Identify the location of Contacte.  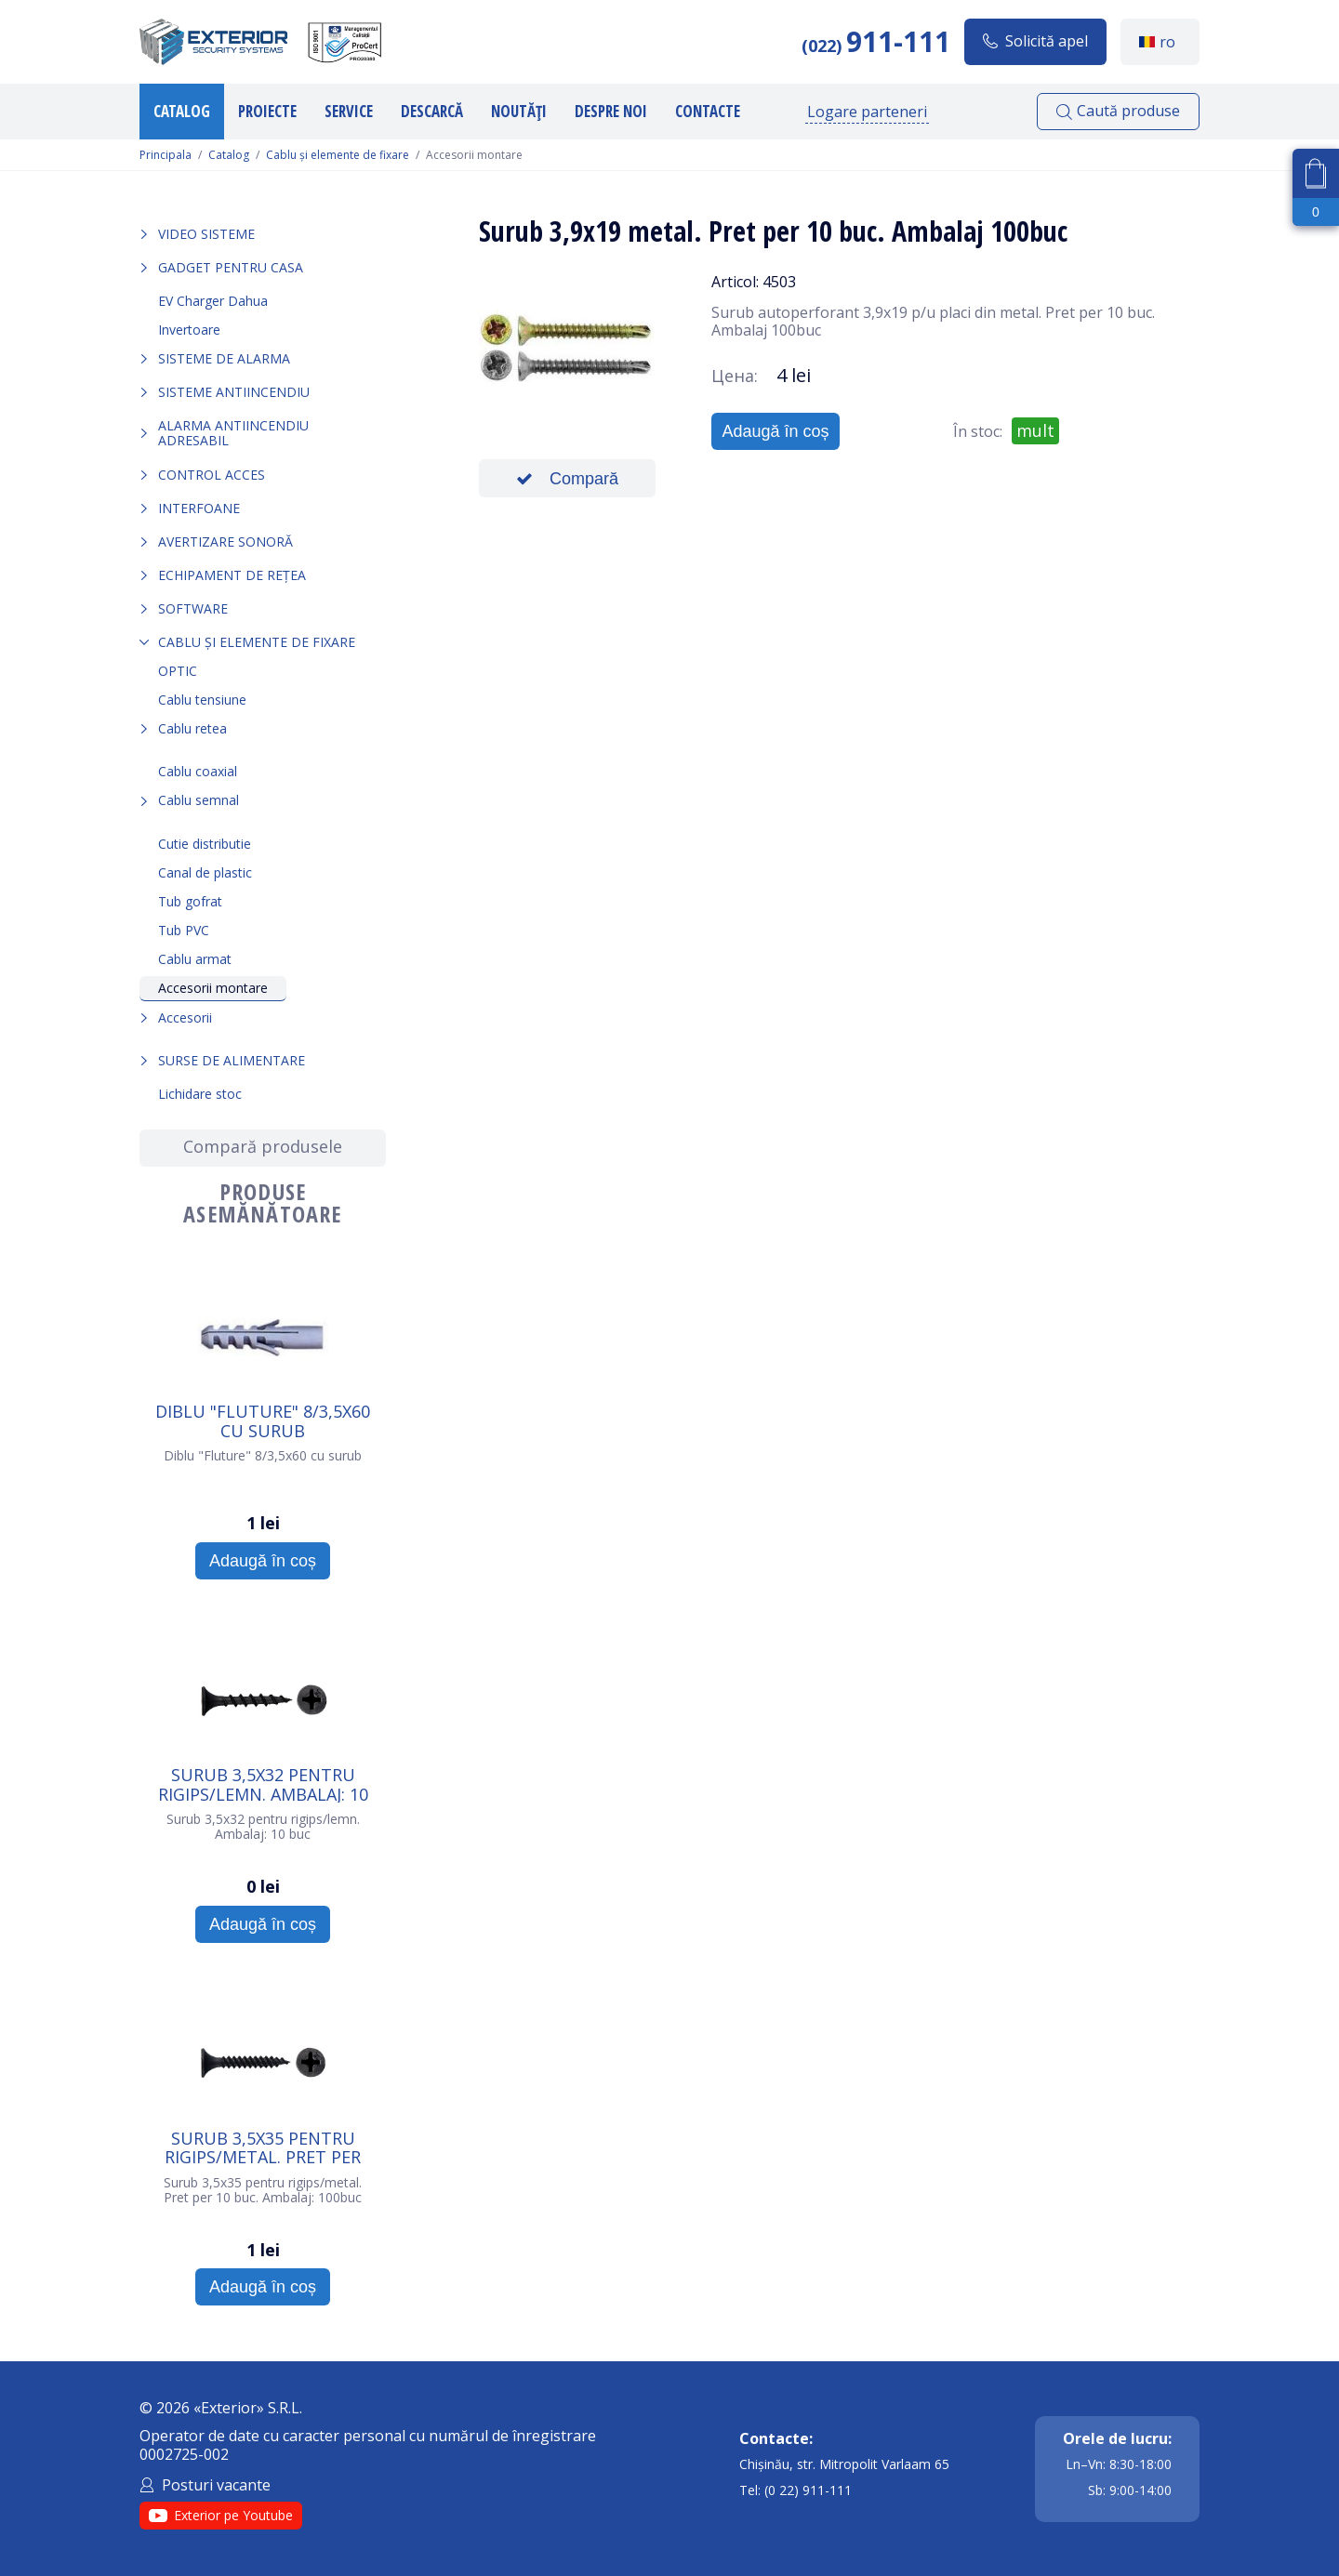
(707, 111).